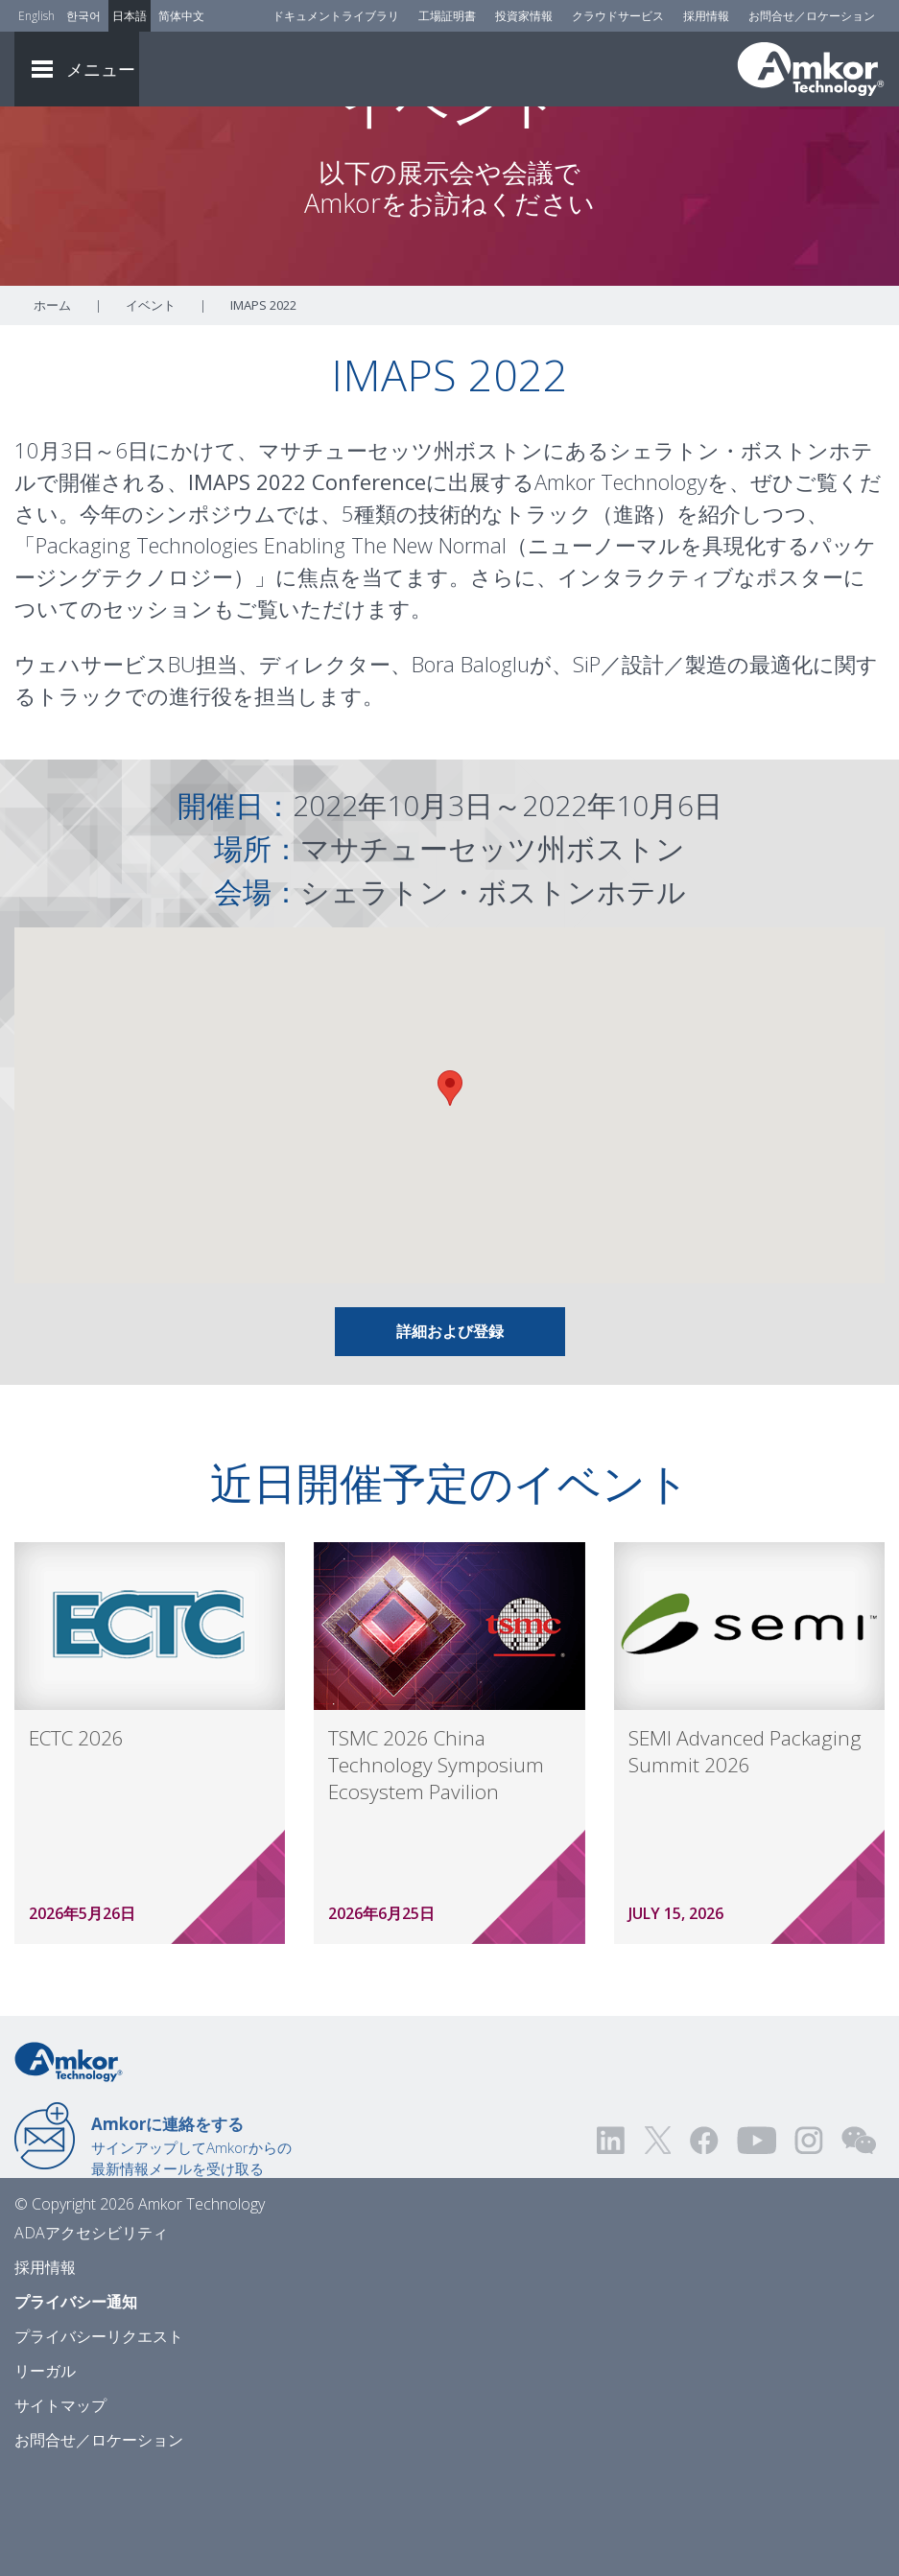  I want to click on リーガル [Legal], so click(45, 2475).